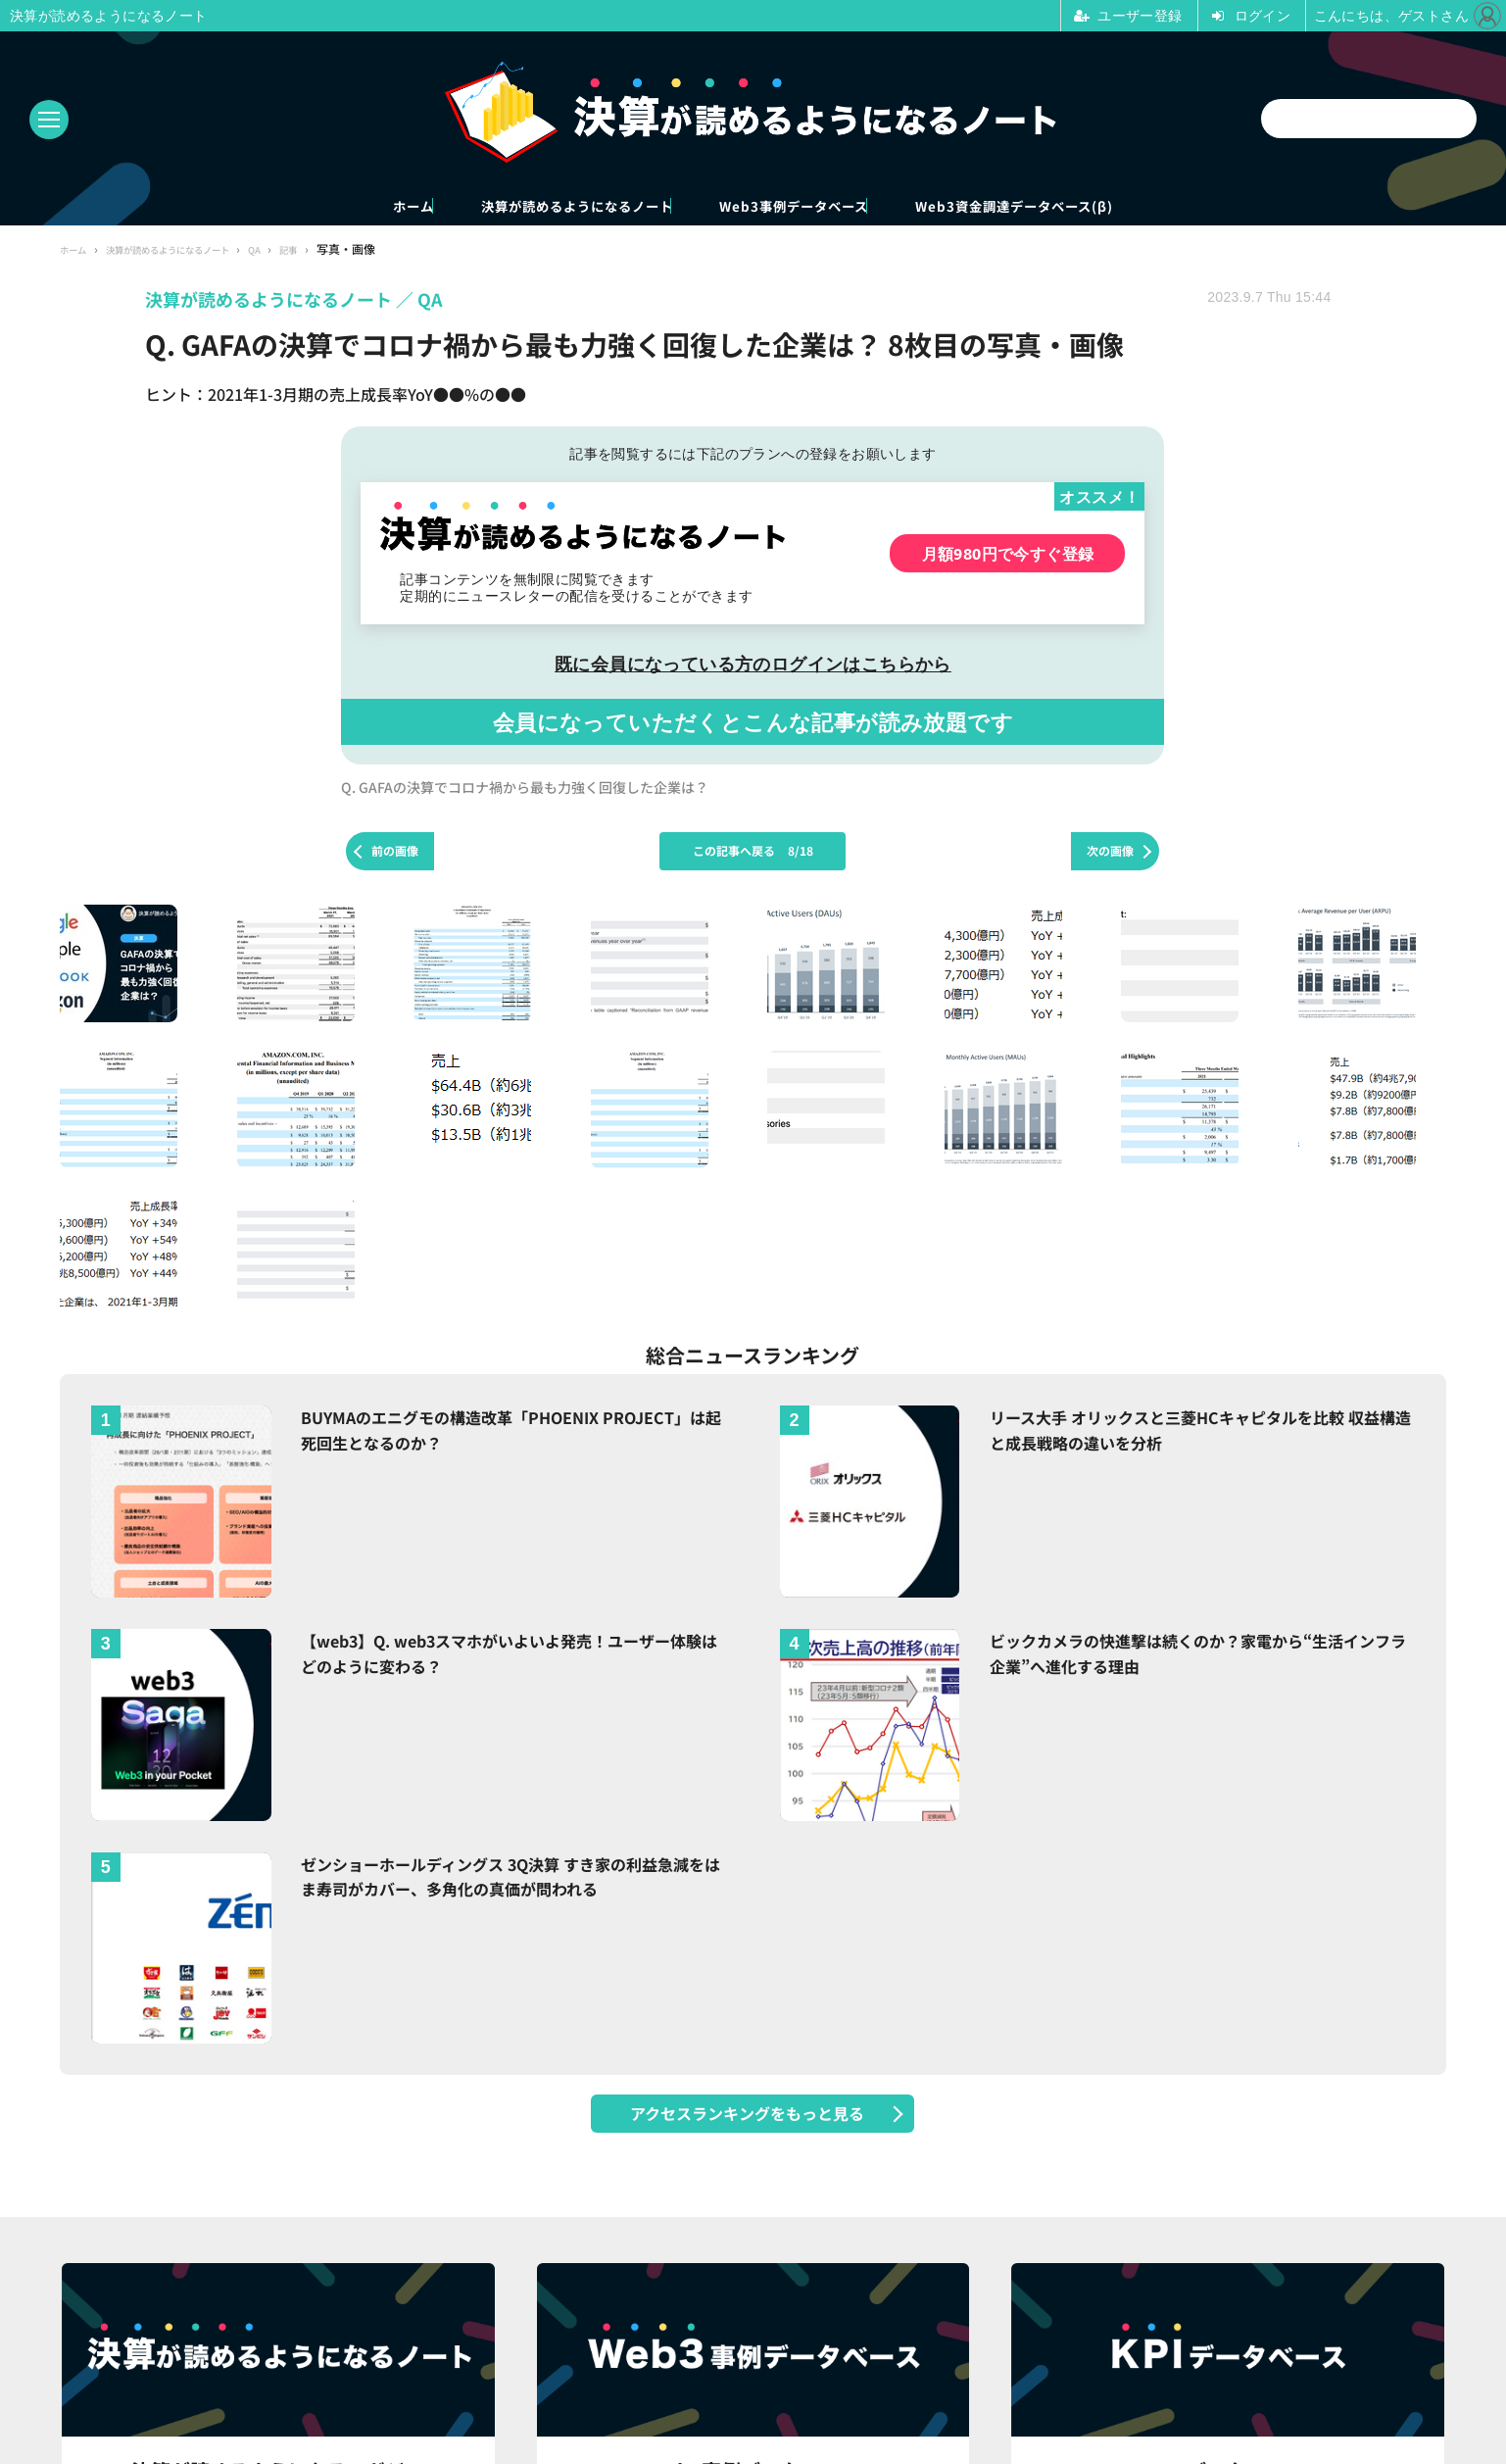 The width and height of the screenshot is (1506, 2464). I want to click on この記事へ戻る, so click(753, 854).